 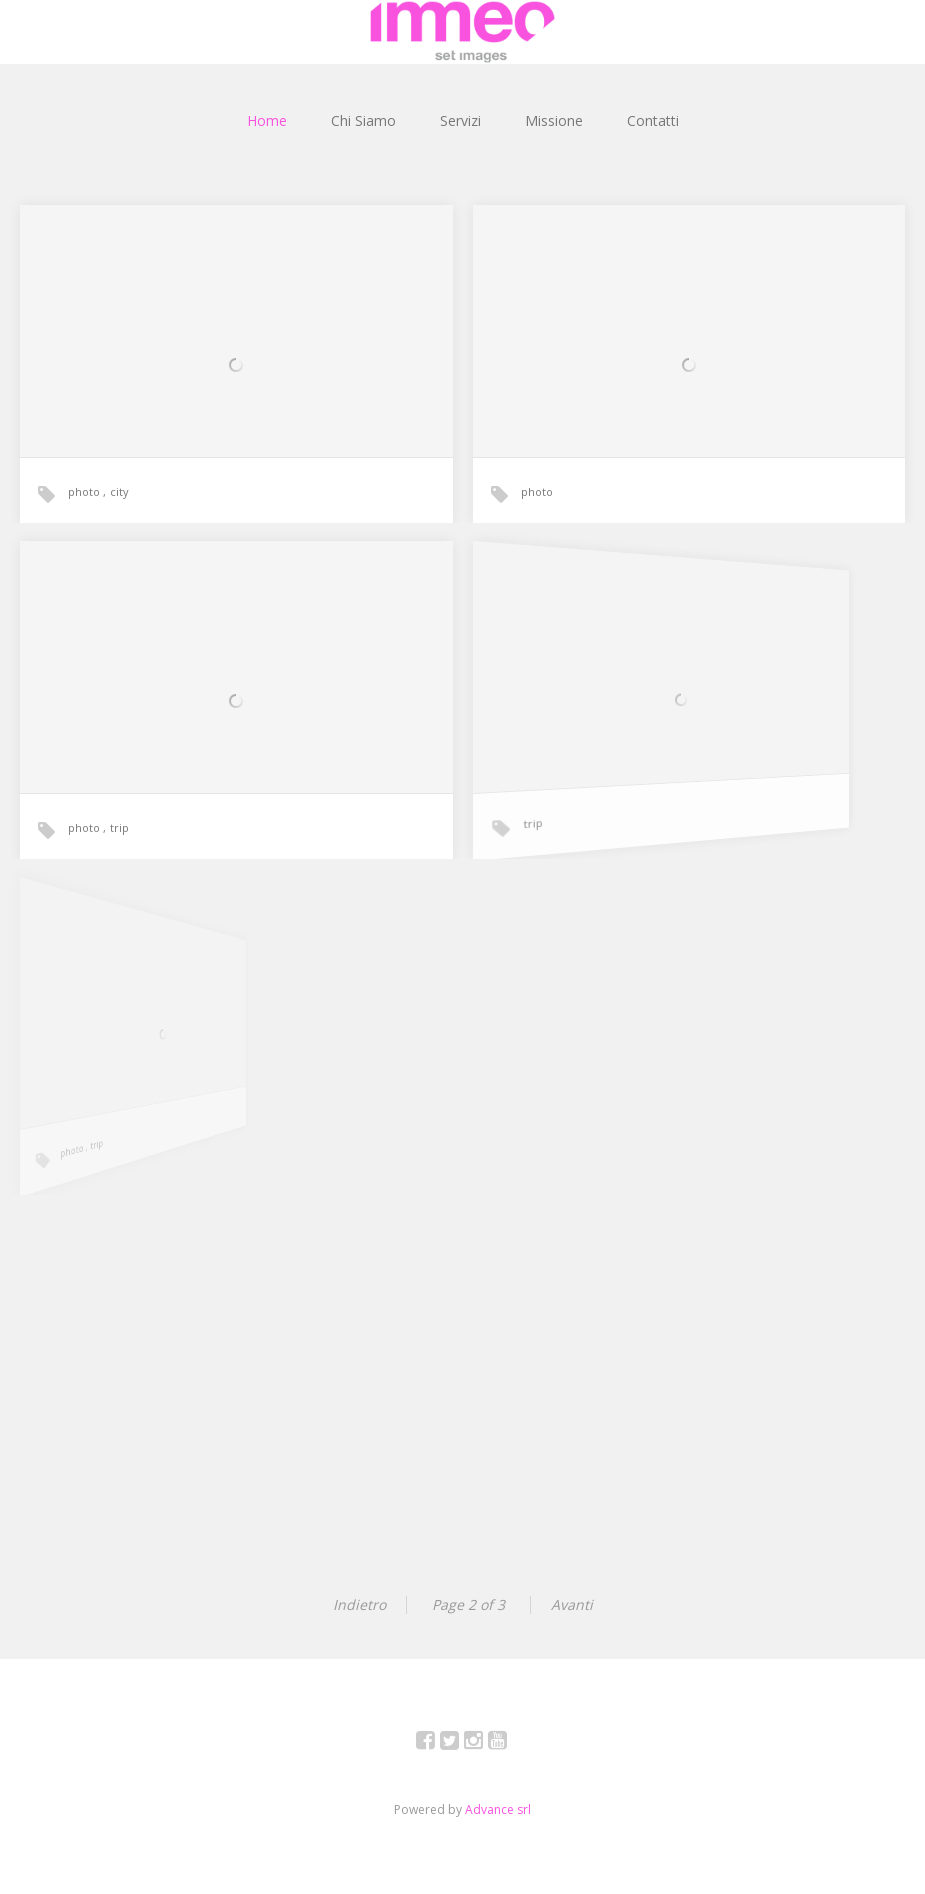 What do you see at coordinates (460, 120) in the screenshot?
I see `Servizi` at bounding box center [460, 120].